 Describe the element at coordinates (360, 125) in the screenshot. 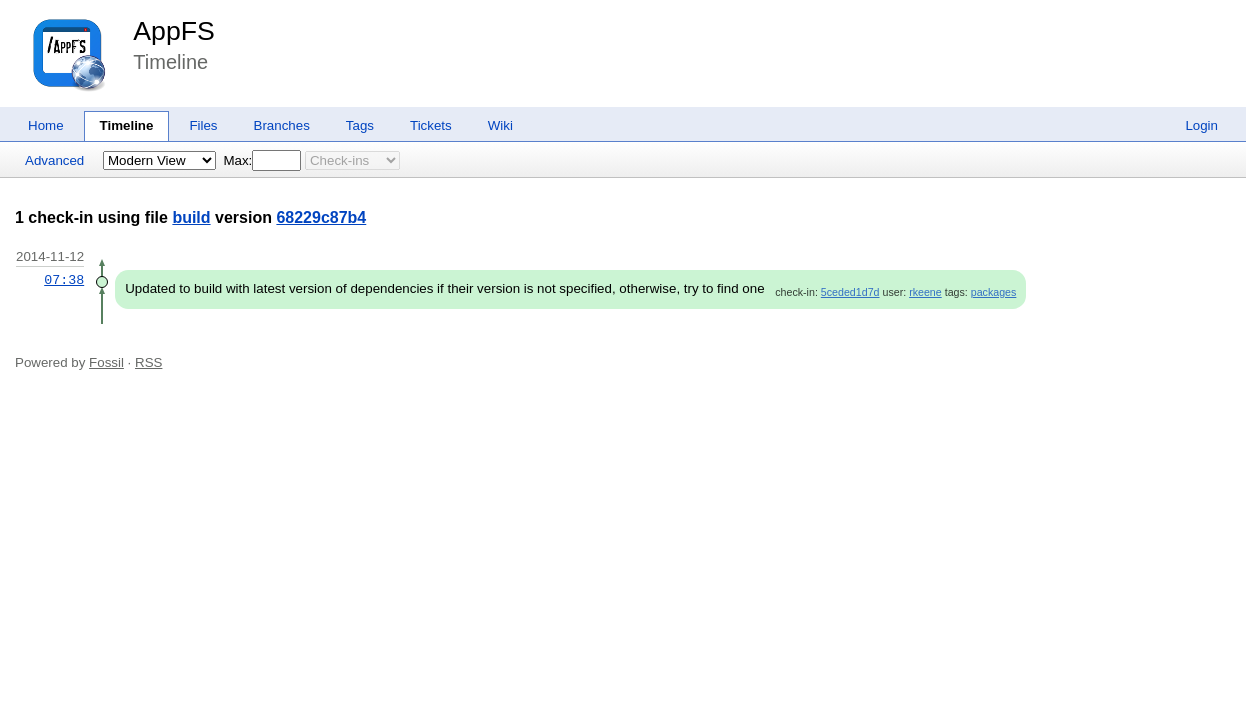

I see `Tags` at that location.